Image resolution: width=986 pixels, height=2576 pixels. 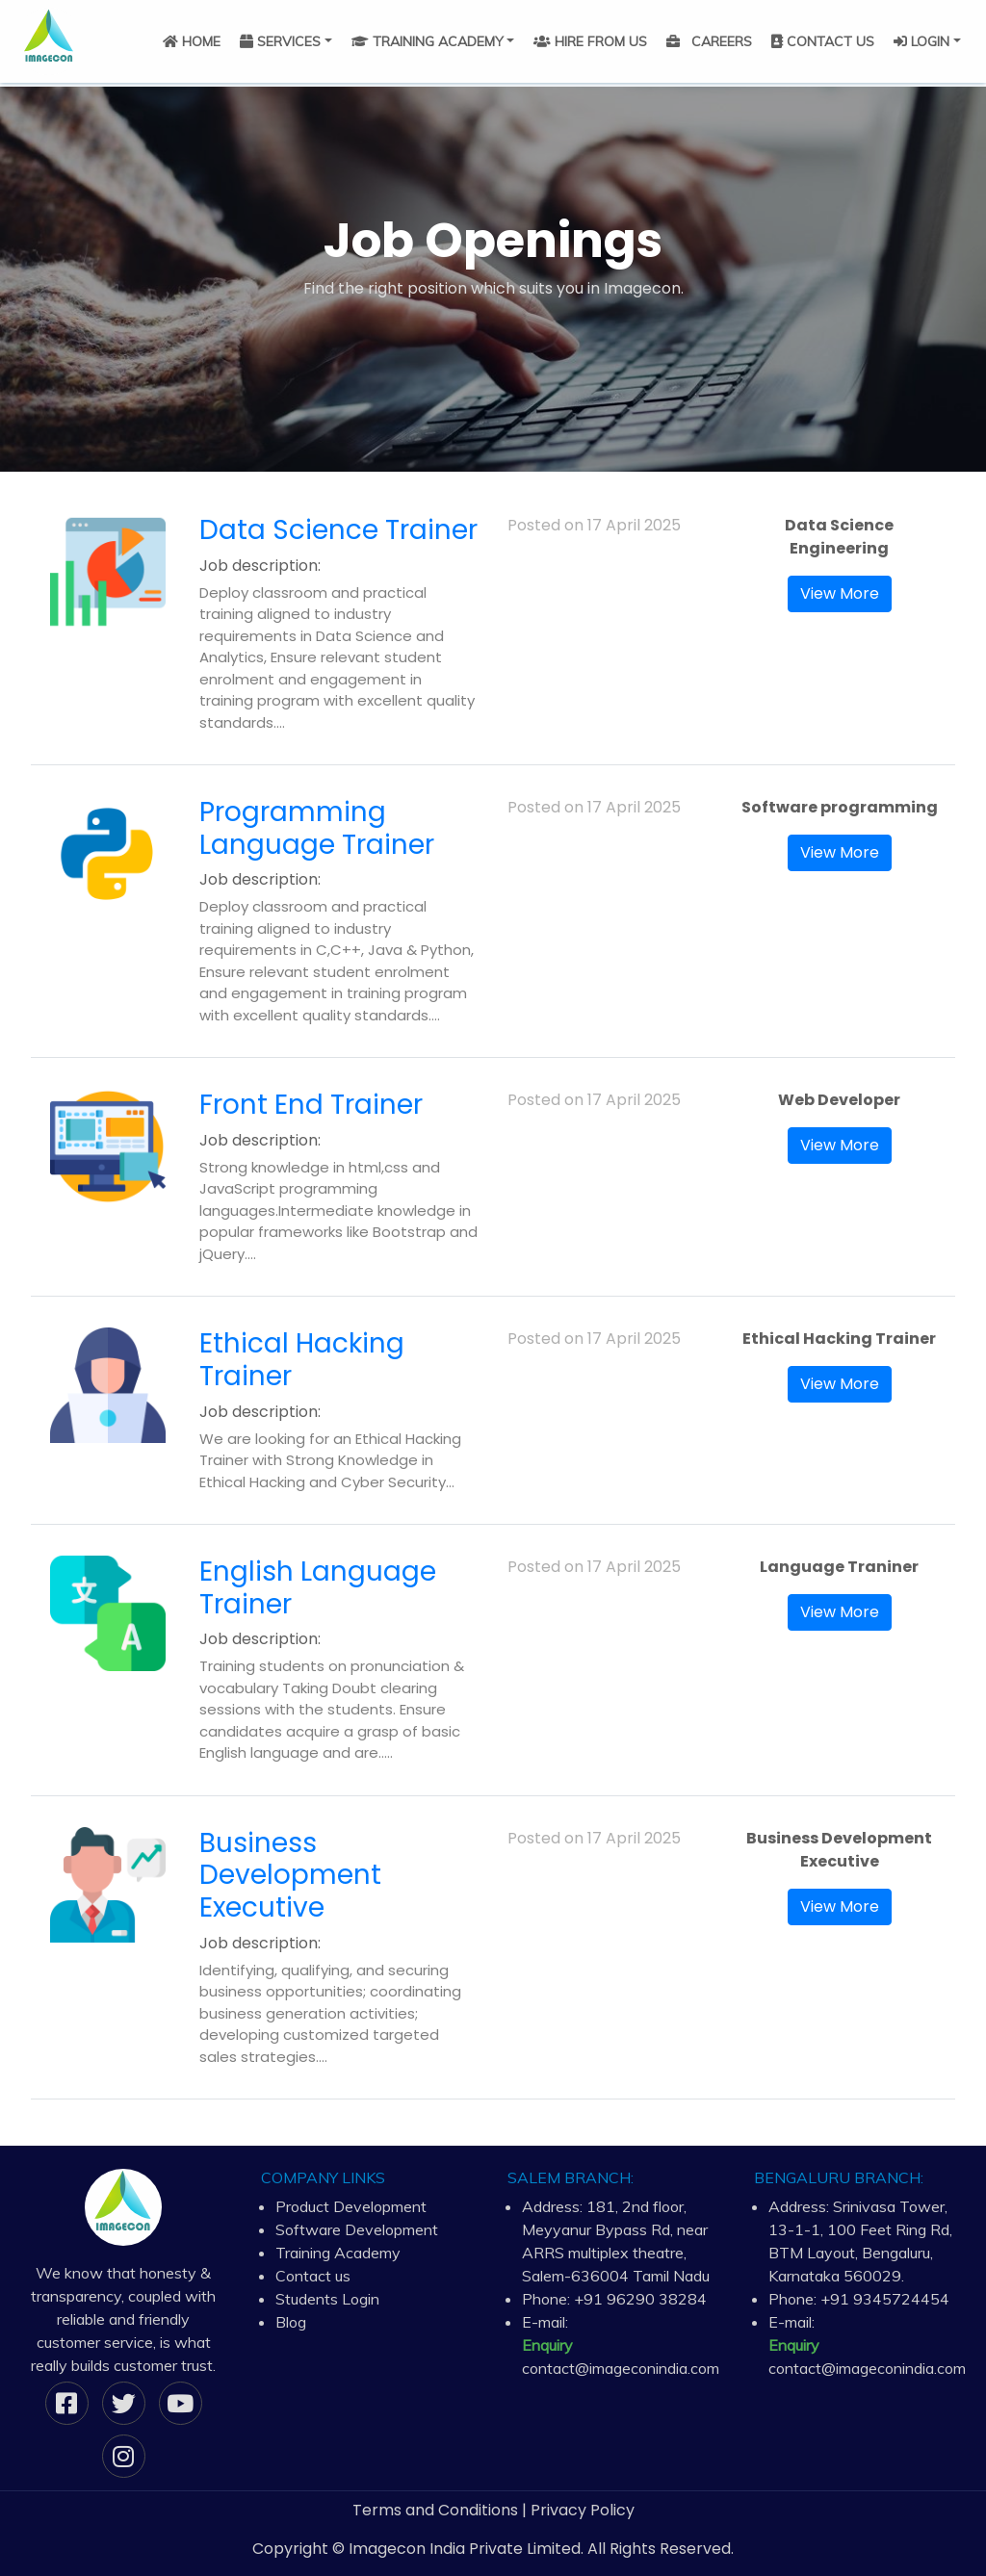 What do you see at coordinates (583, 2510) in the screenshot?
I see `Privacy Policy` at bounding box center [583, 2510].